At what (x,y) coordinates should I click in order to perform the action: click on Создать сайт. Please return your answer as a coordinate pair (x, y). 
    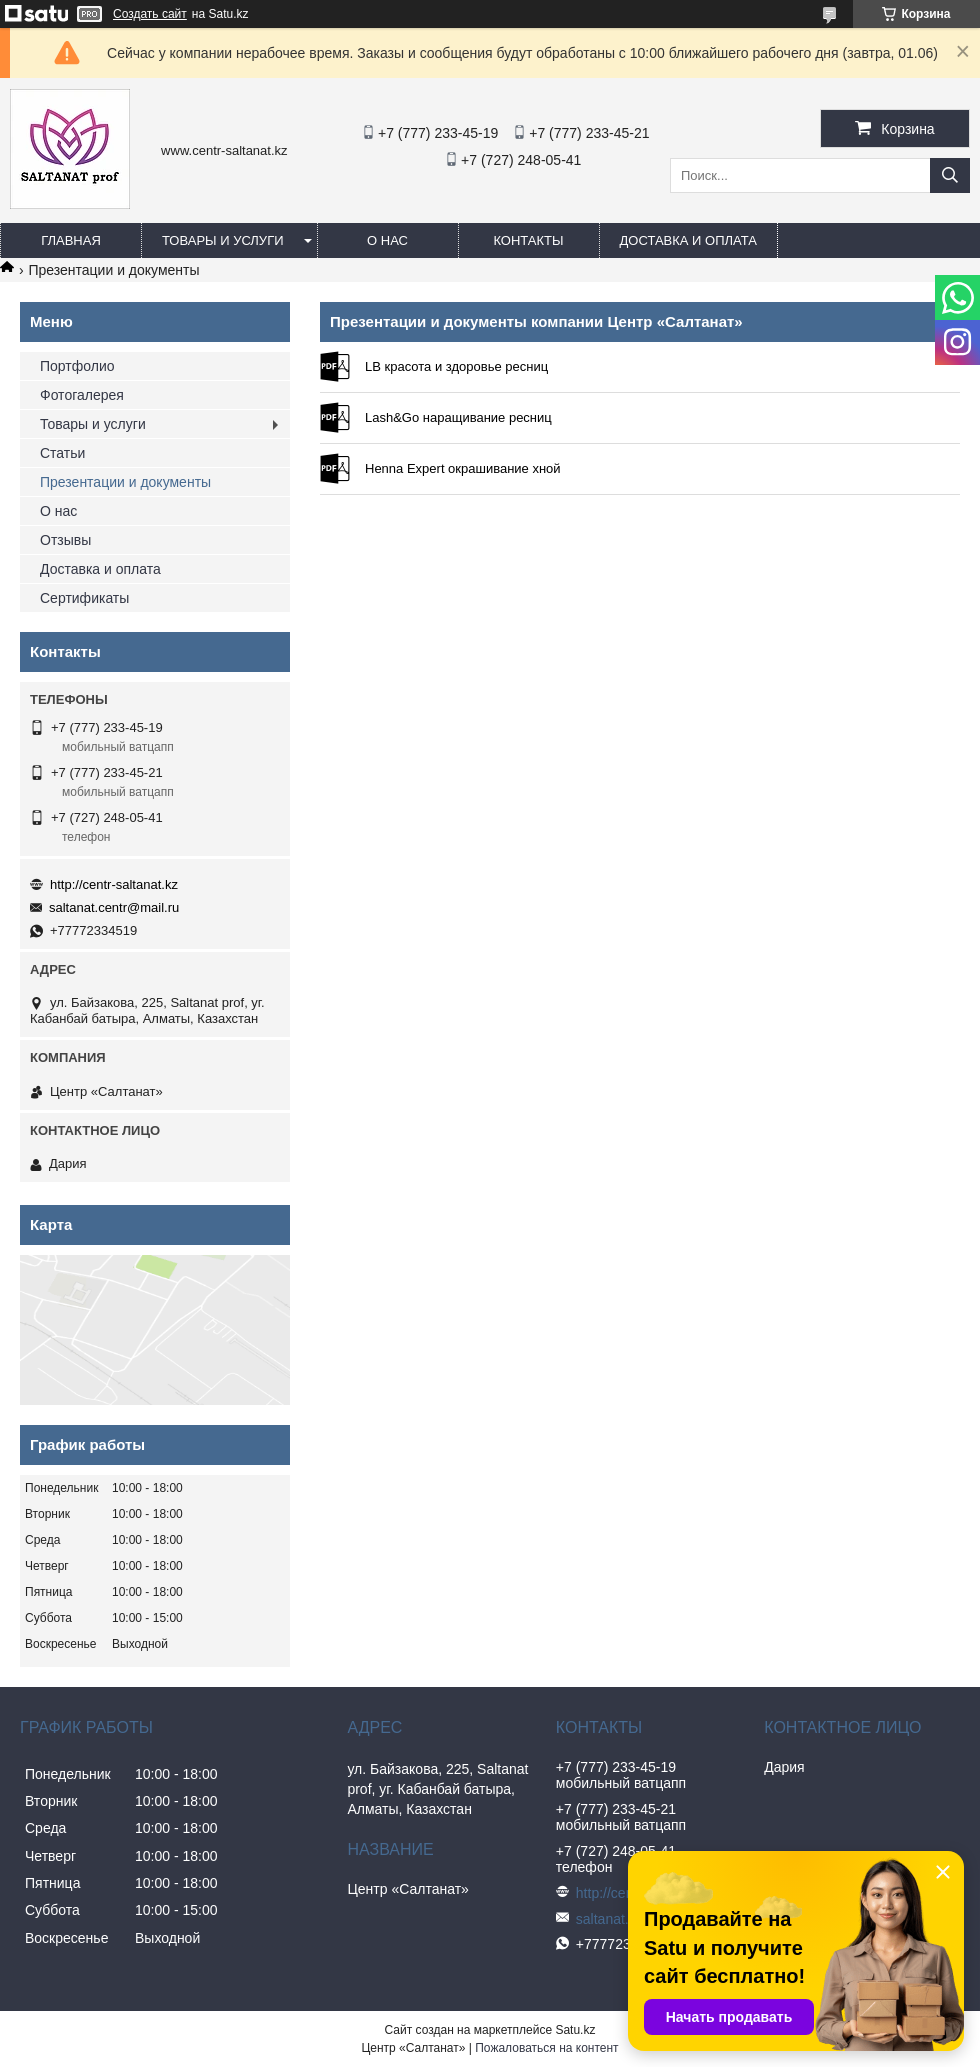
    Looking at the image, I should click on (150, 14).